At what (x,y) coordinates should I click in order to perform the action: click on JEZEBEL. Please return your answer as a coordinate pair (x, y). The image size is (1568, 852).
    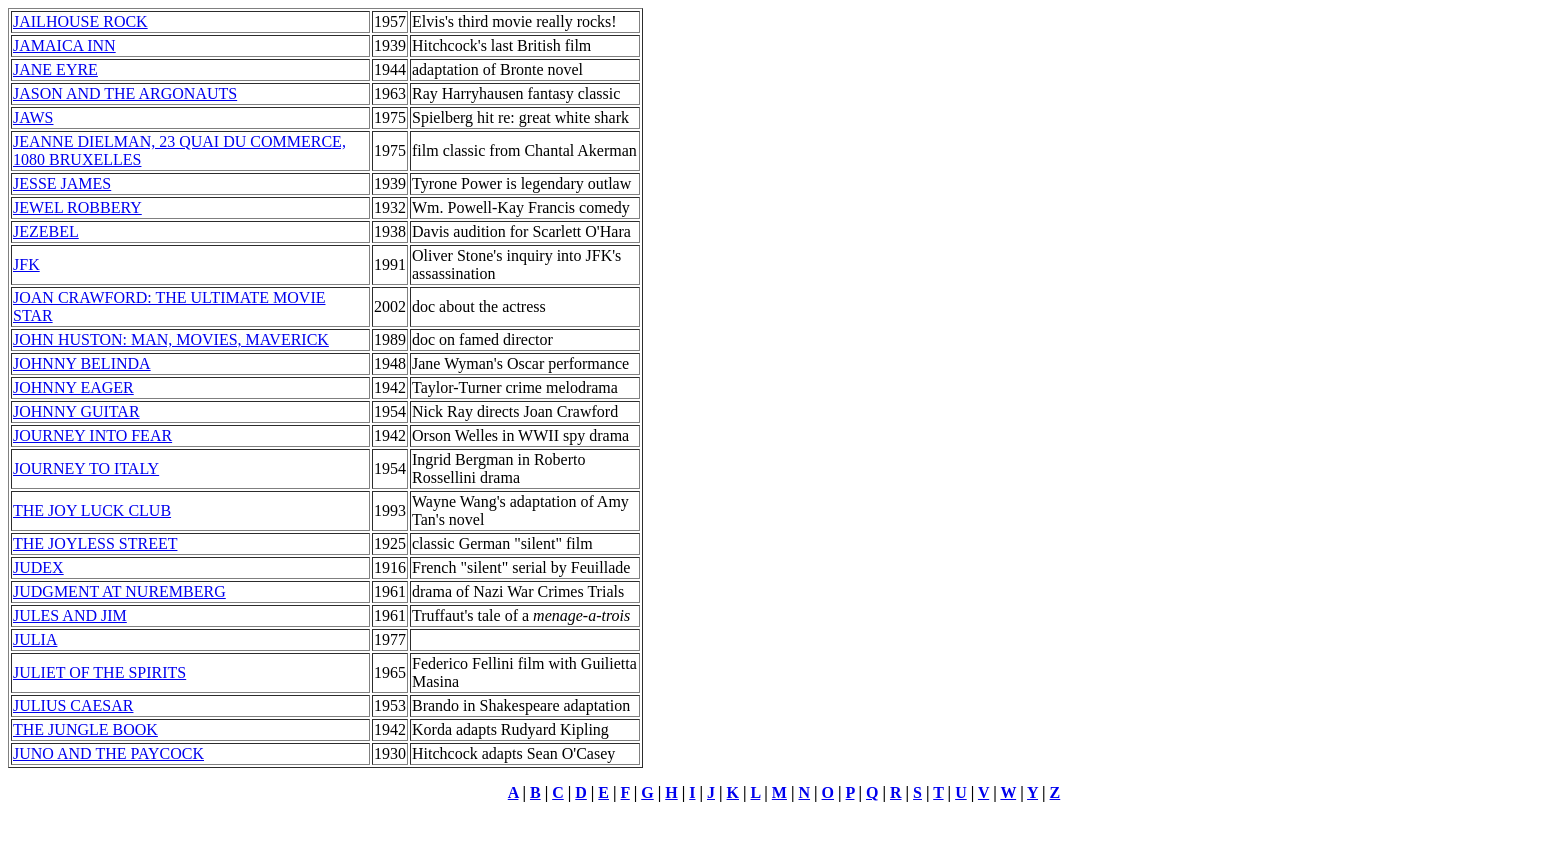
    Looking at the image, I should click on (46, 231).